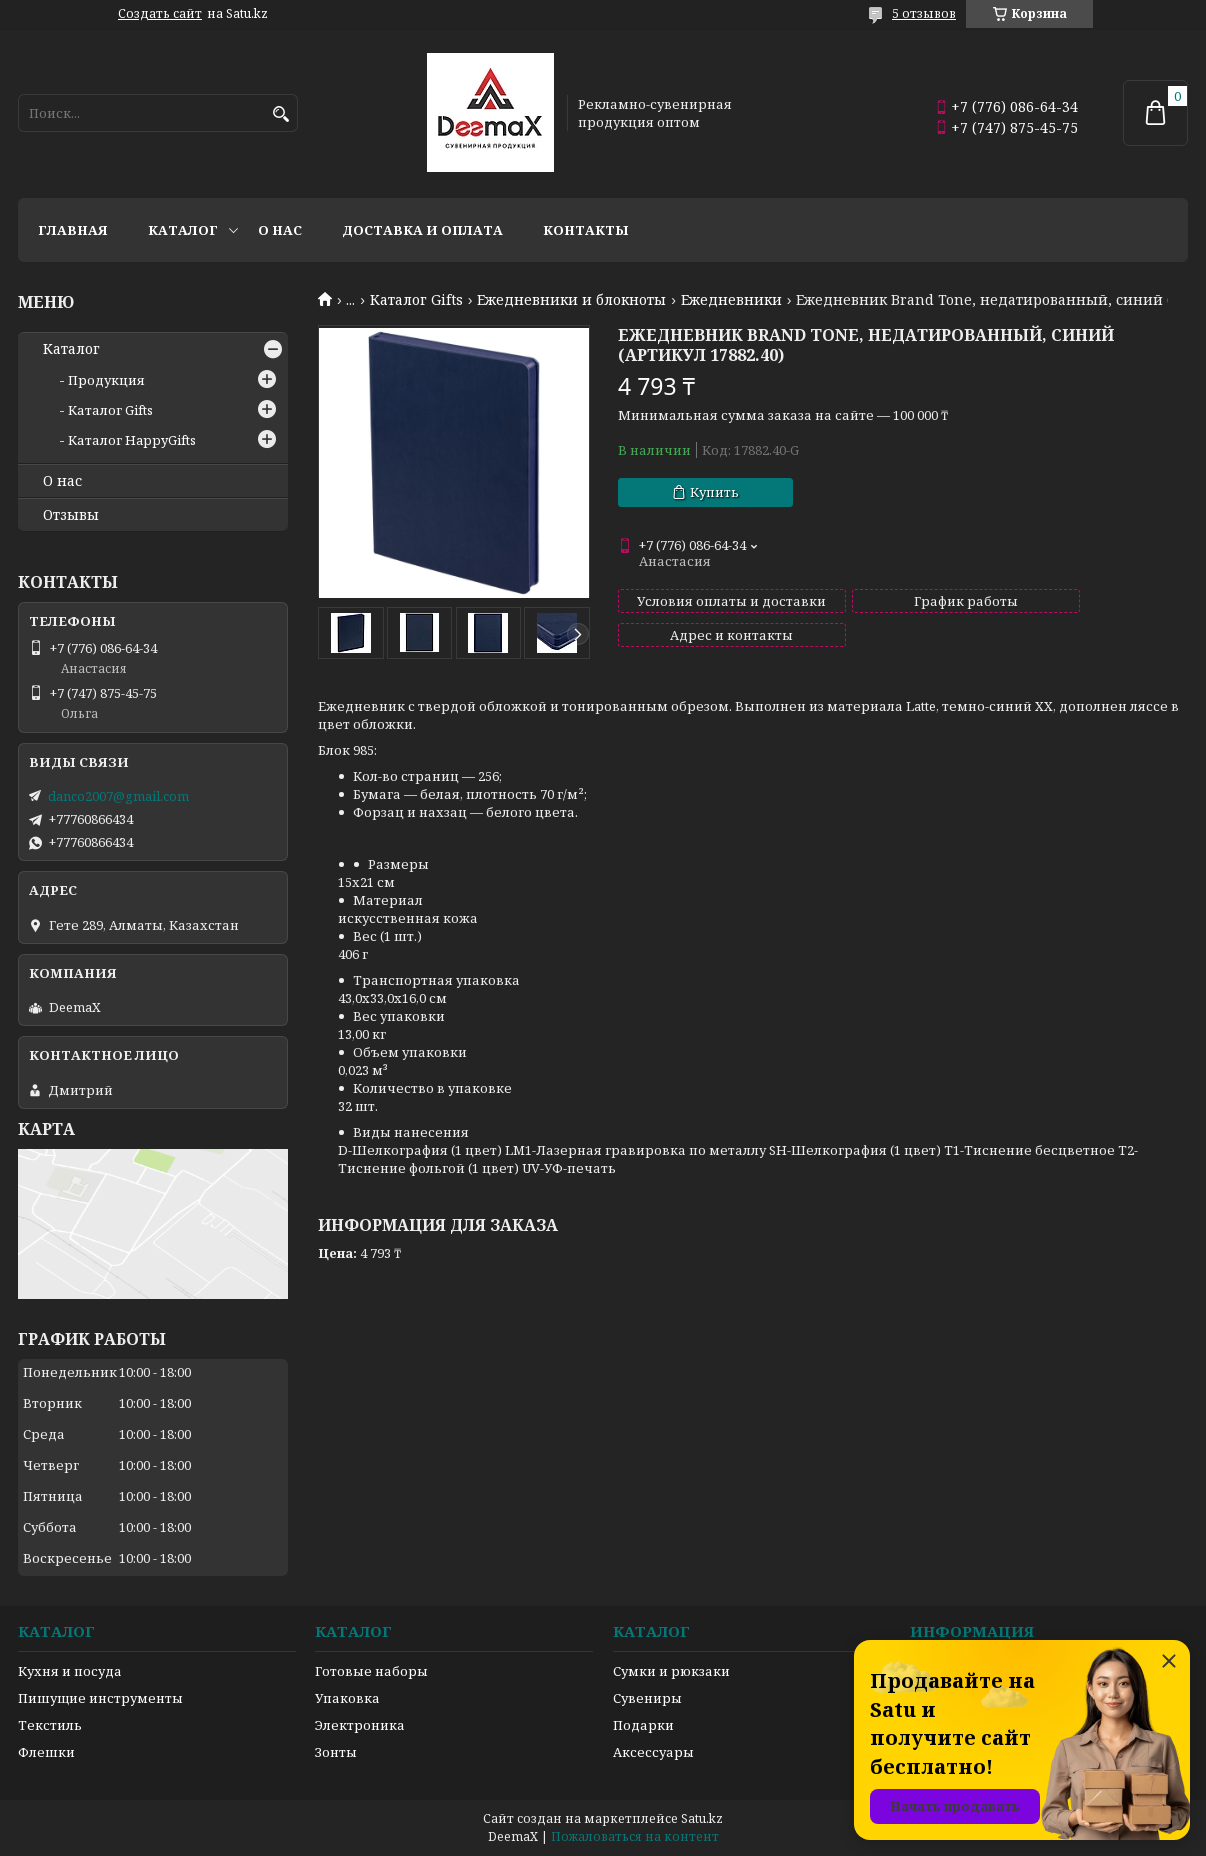  I want to click on Текстиль, so click(50, 1725).